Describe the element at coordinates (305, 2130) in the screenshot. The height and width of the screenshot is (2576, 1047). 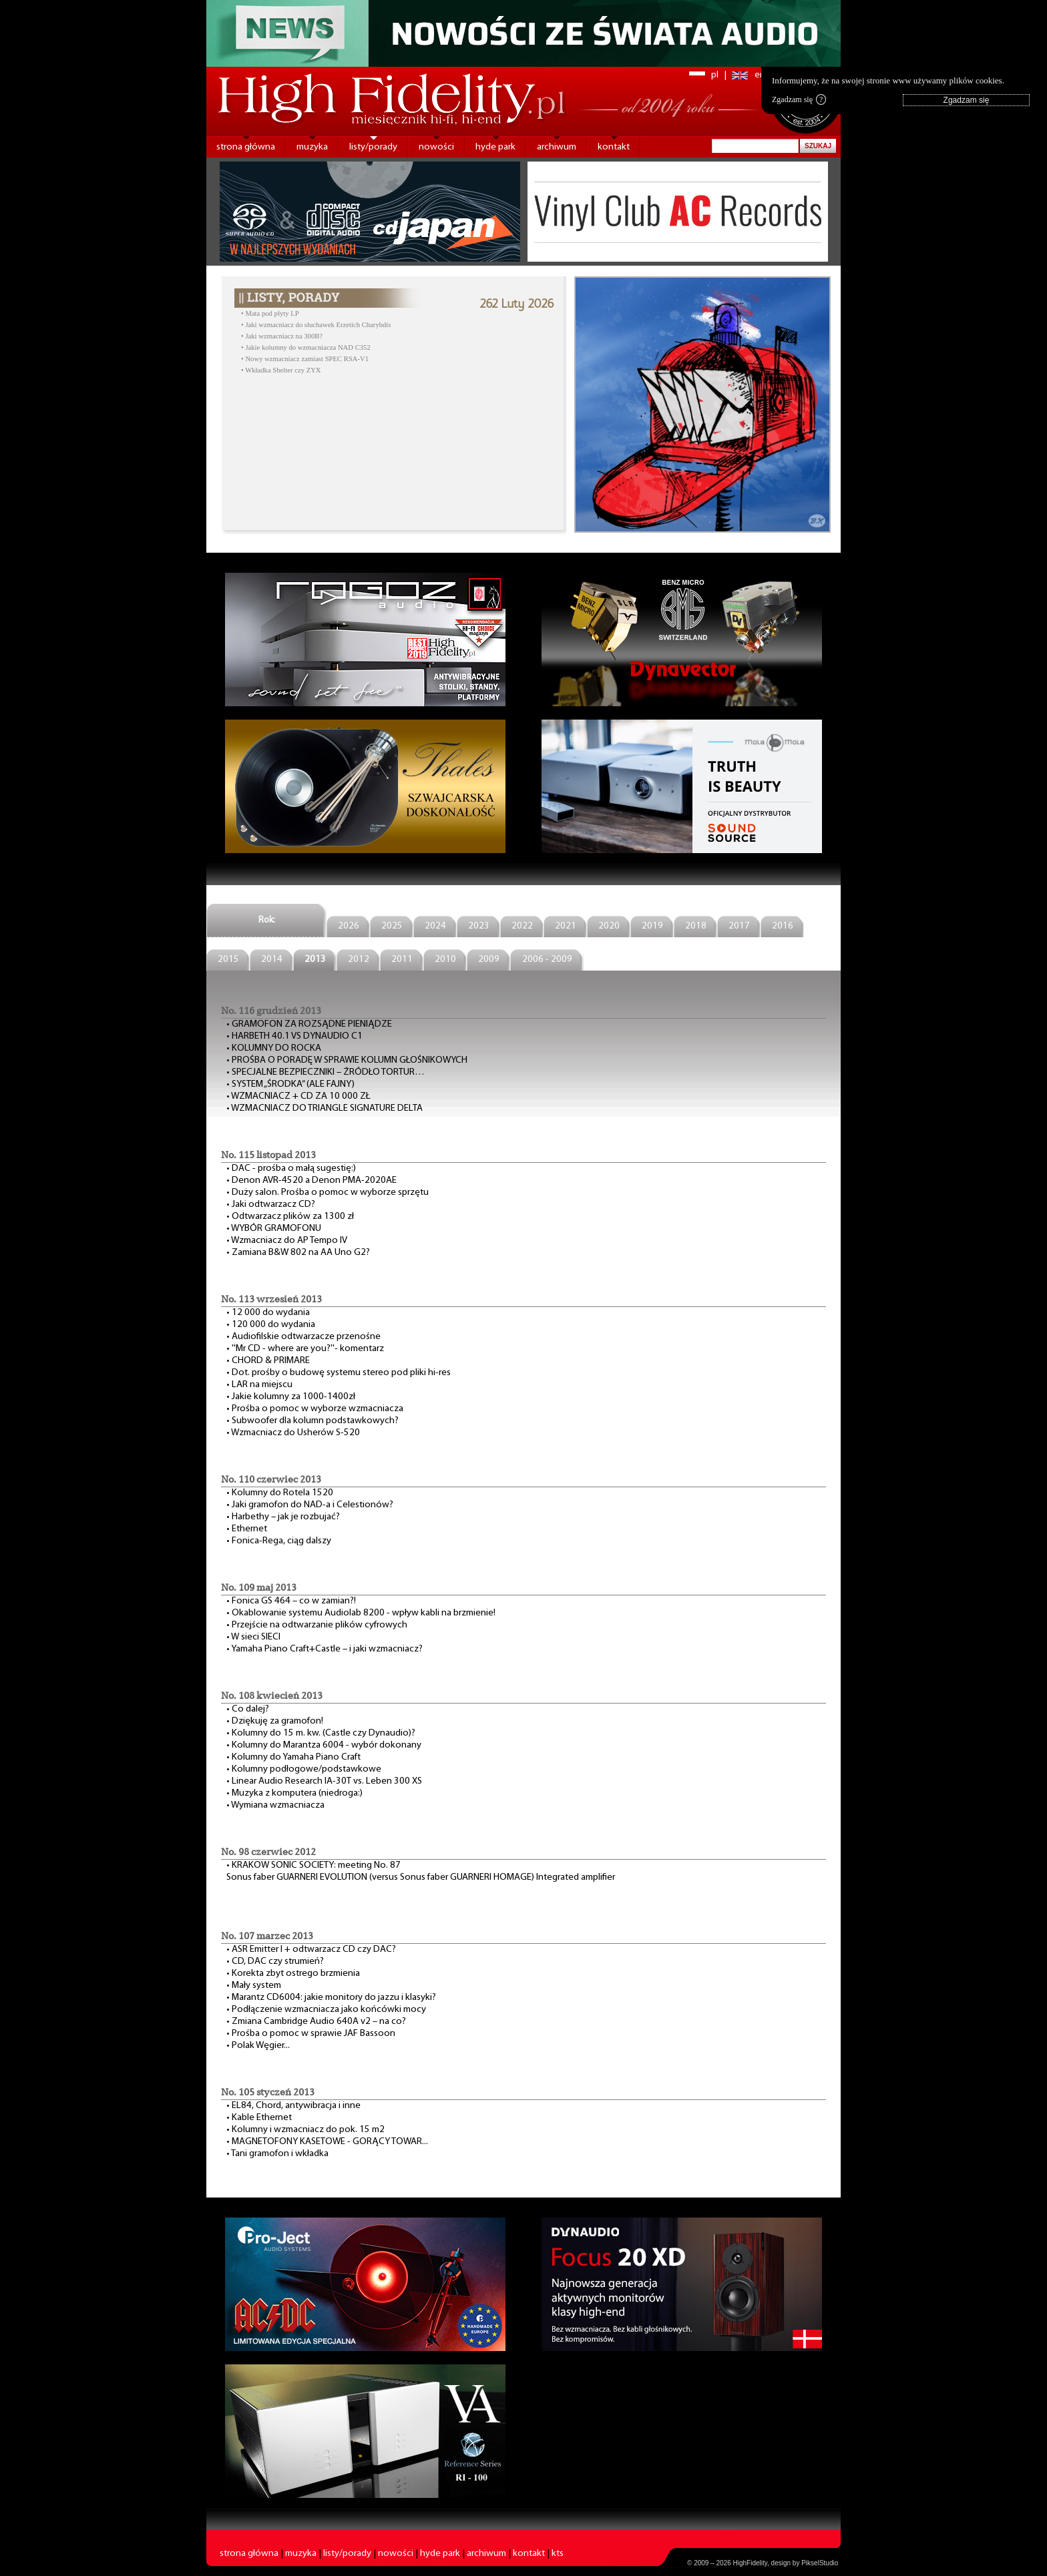
I see `• Kolumny i wzmacniacz do pok. 15 m2` at that location.